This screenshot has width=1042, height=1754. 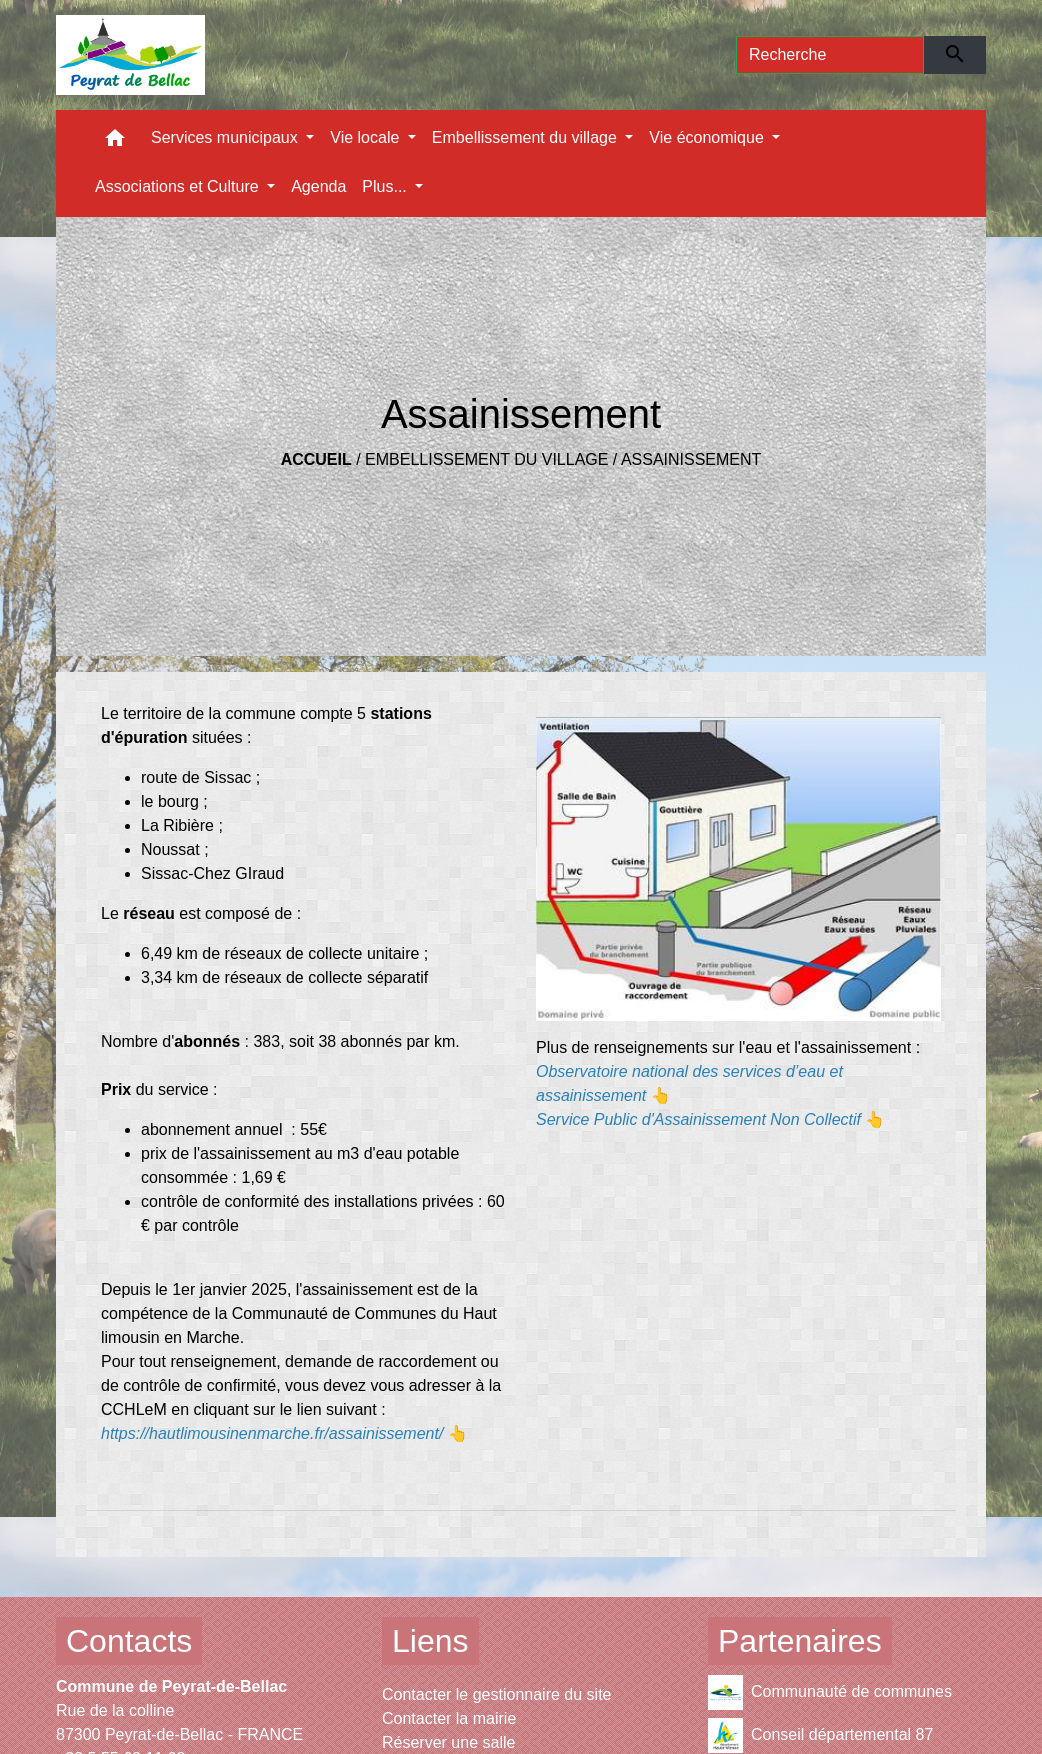 What do you see at coordinates (526, 137) in the screenshot?
I see `Embellissement du village [button]` at bounding box center [526, 137].